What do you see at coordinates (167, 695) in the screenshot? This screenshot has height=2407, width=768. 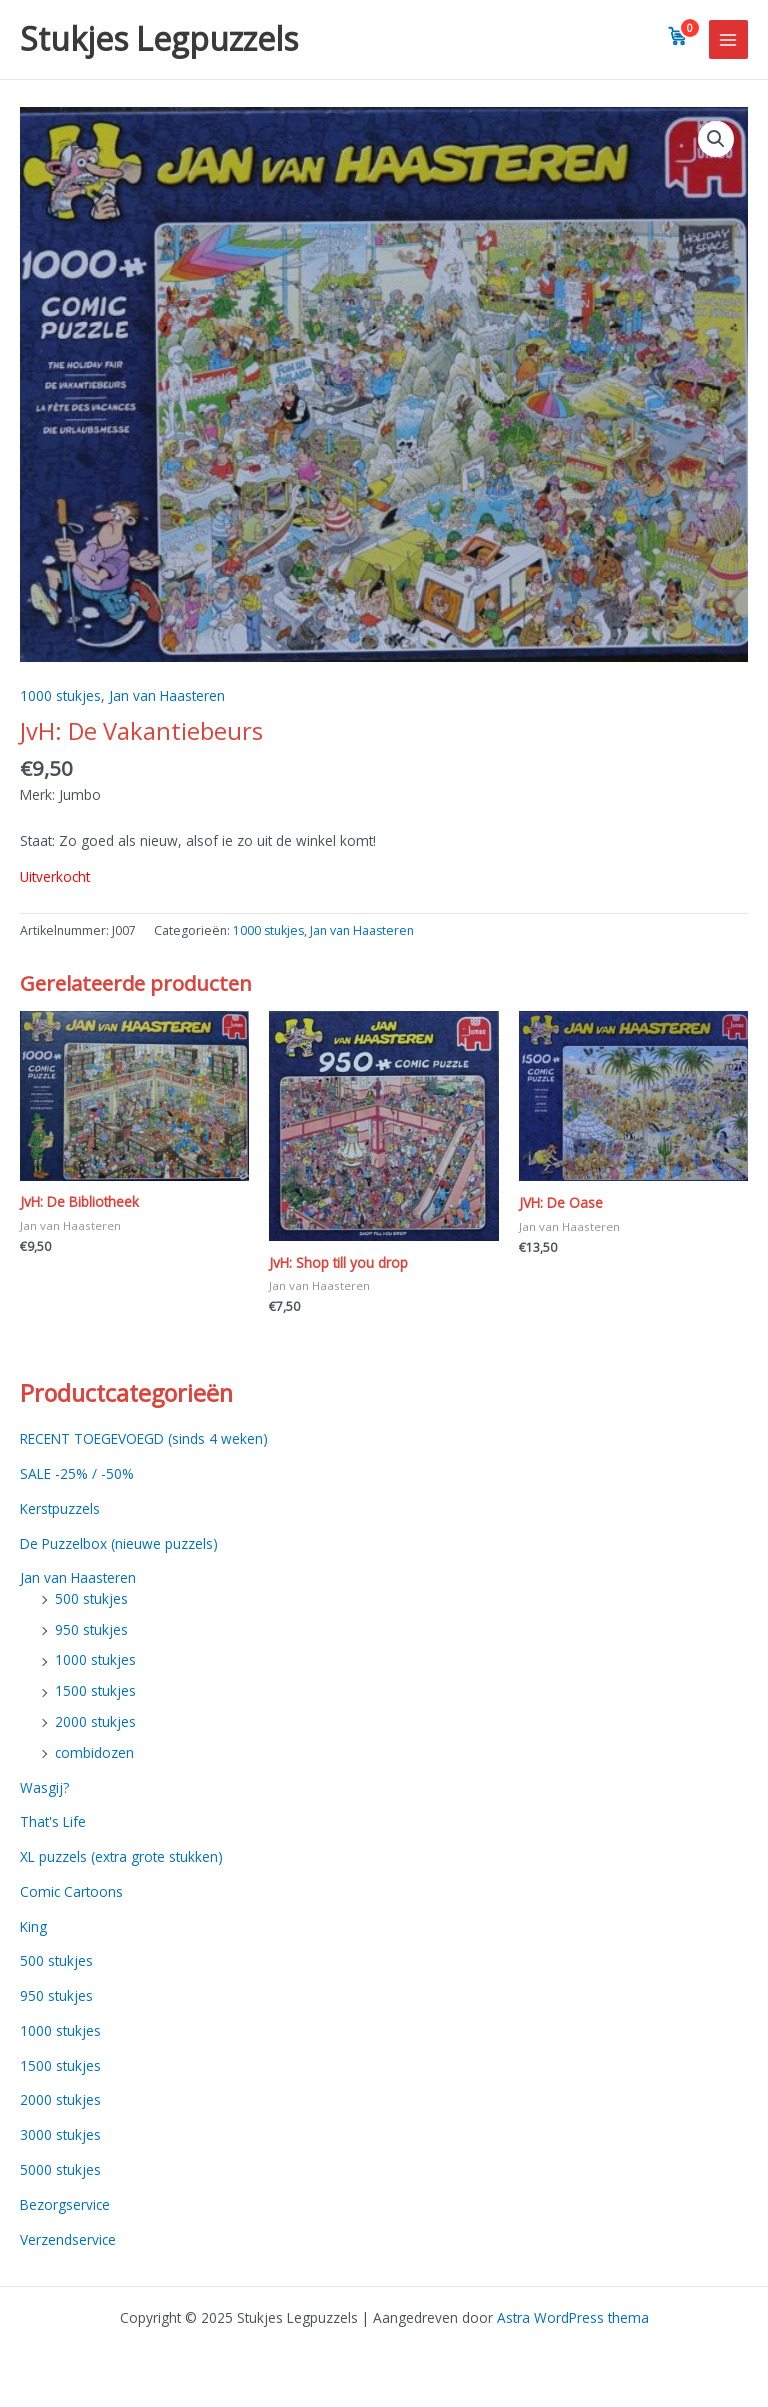 I see `Jan van Haasteren` at bounding box center [167, 695].